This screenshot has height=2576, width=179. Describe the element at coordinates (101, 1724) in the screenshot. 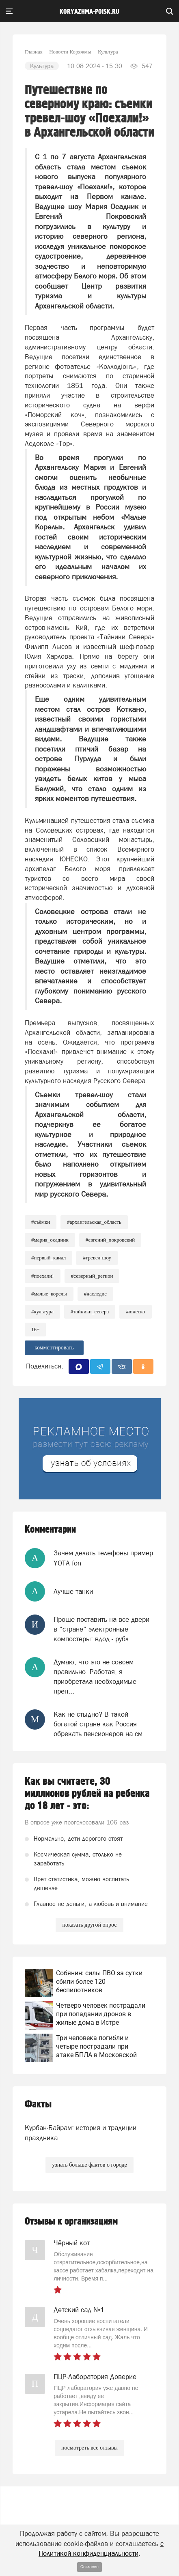

I see `Как не стыдно? В такой богатой стране как Россия обрекать пенсионеров на см...` at that location.